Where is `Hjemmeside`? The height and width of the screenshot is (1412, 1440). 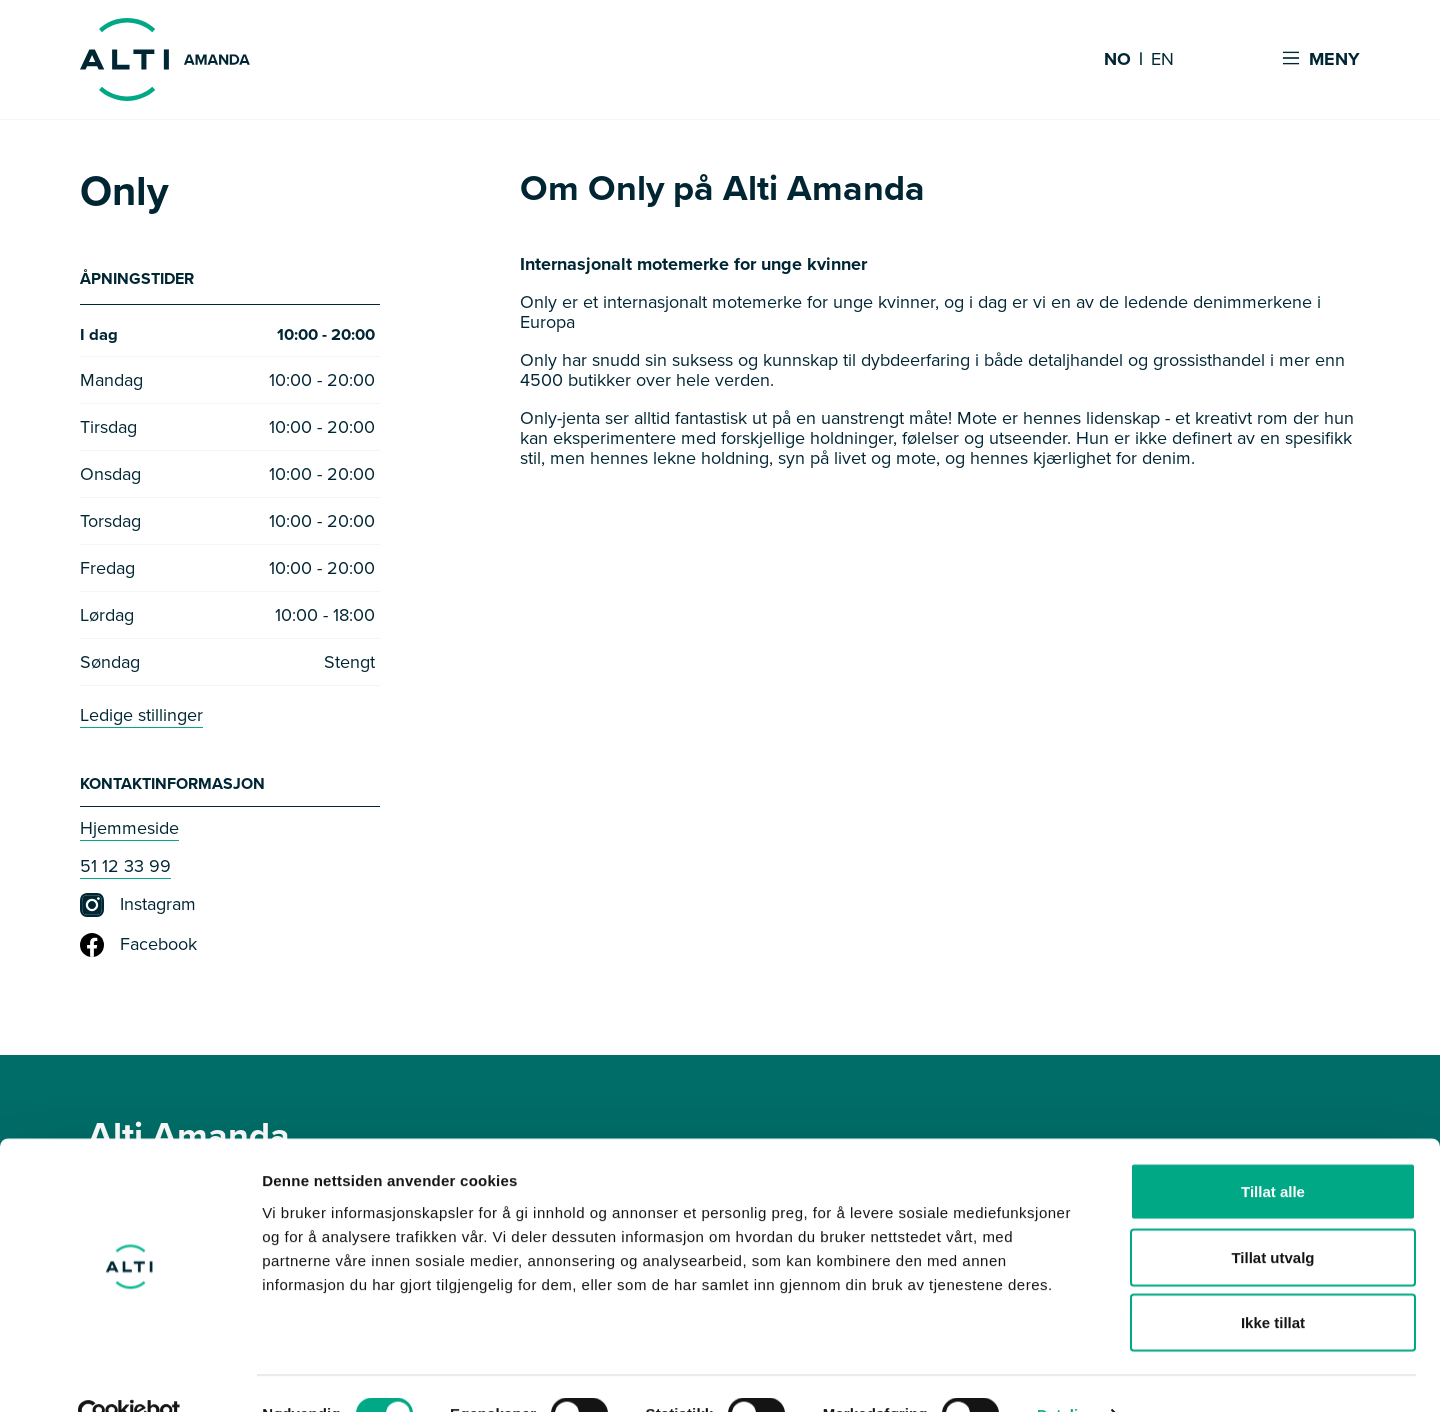
Hjemmeside is located at coordinates (129, 831).